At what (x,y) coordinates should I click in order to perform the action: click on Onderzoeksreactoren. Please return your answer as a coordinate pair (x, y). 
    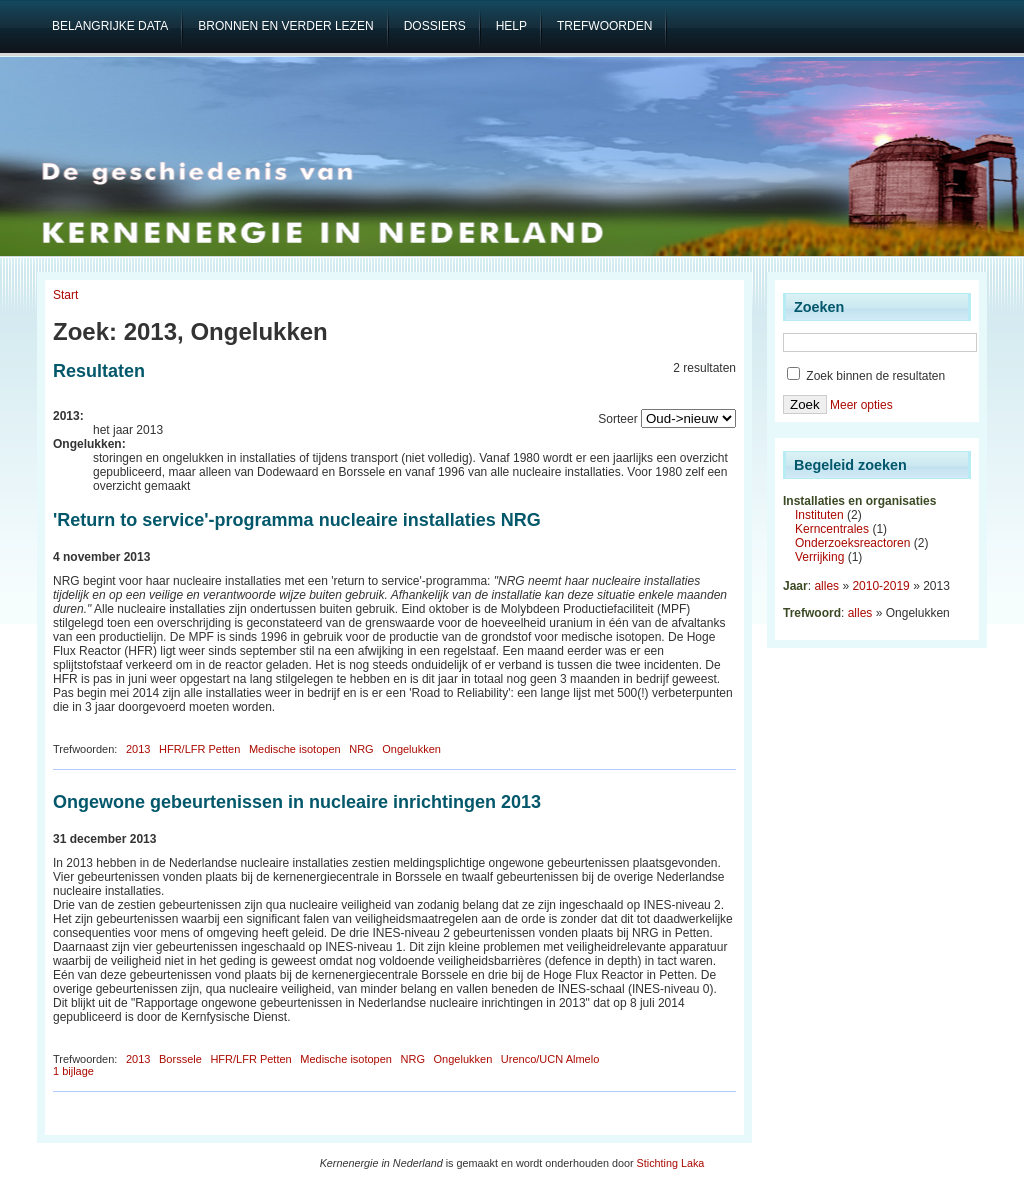
    Looking at the image, I should click on (852, 543).